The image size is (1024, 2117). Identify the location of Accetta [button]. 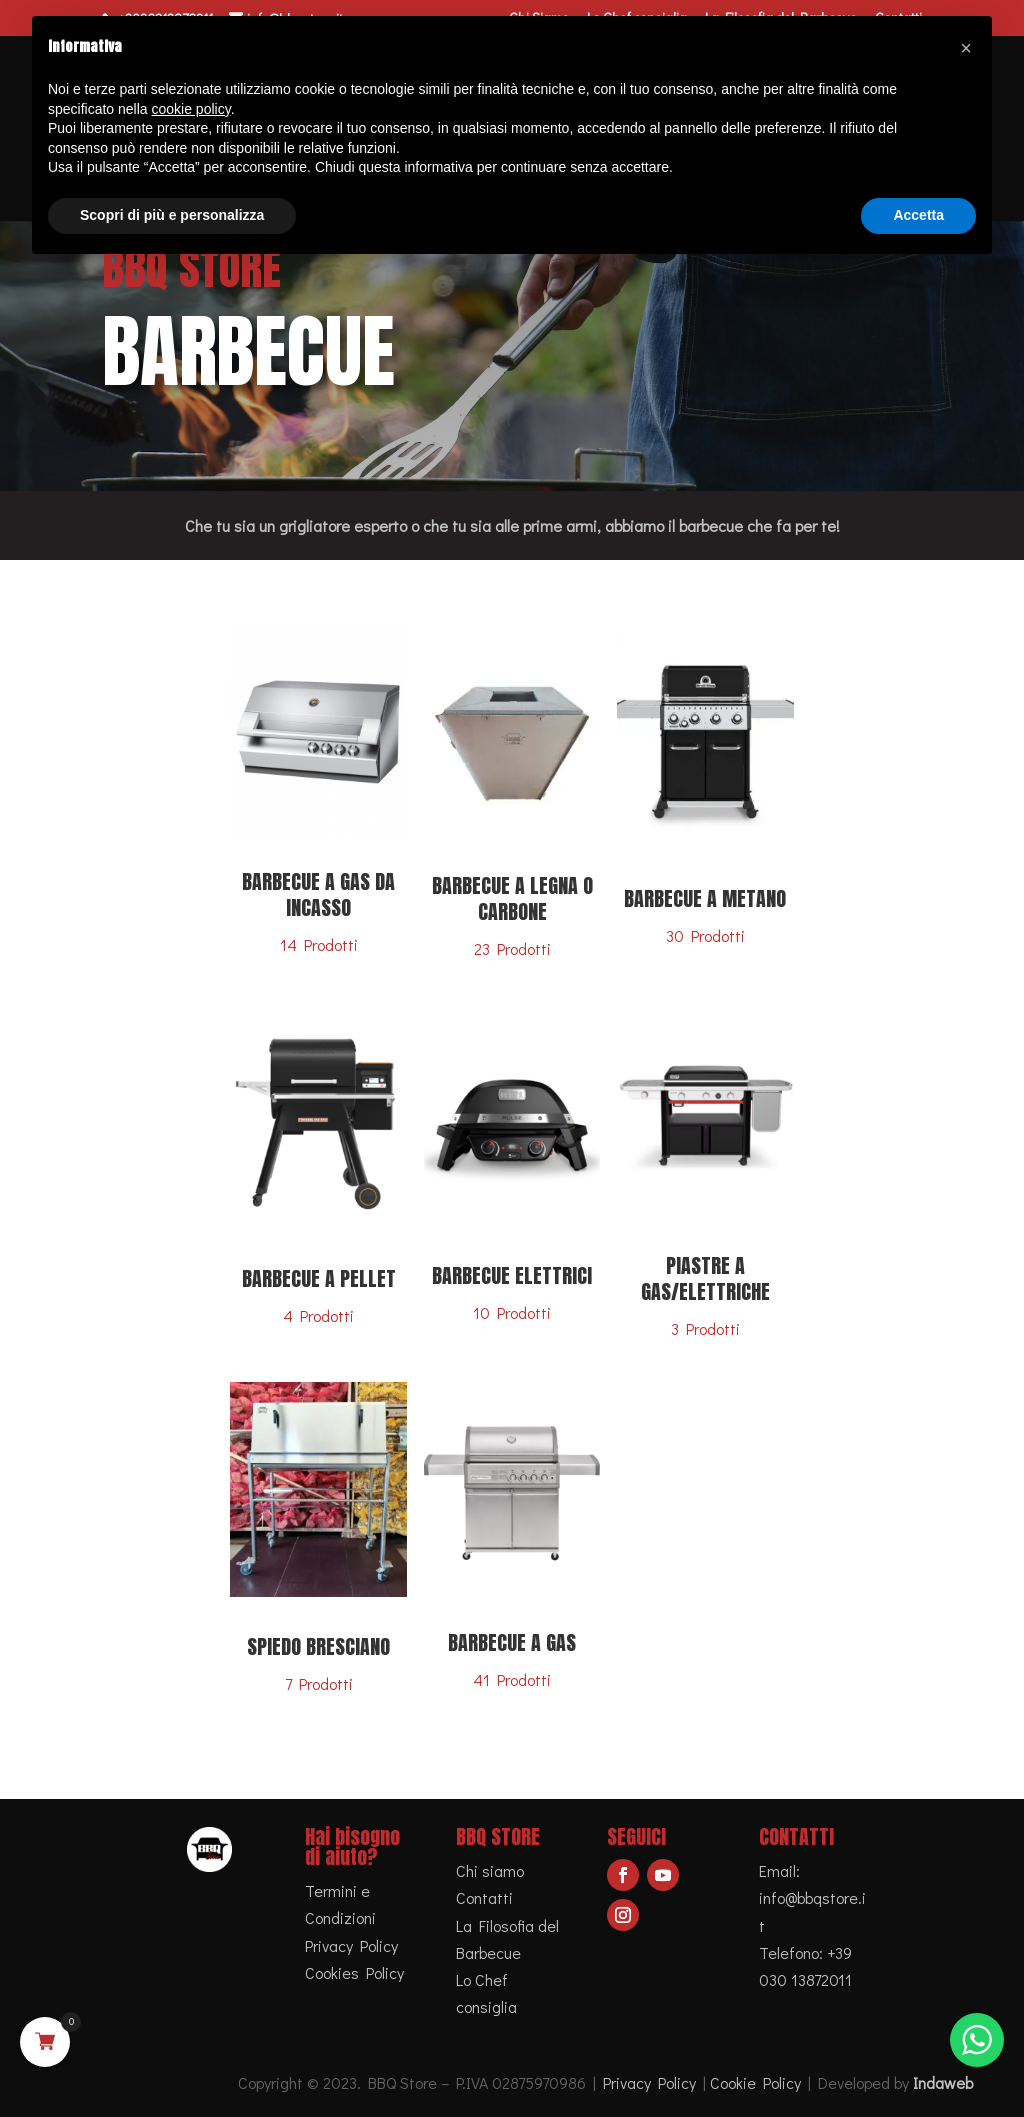
(918, 215).